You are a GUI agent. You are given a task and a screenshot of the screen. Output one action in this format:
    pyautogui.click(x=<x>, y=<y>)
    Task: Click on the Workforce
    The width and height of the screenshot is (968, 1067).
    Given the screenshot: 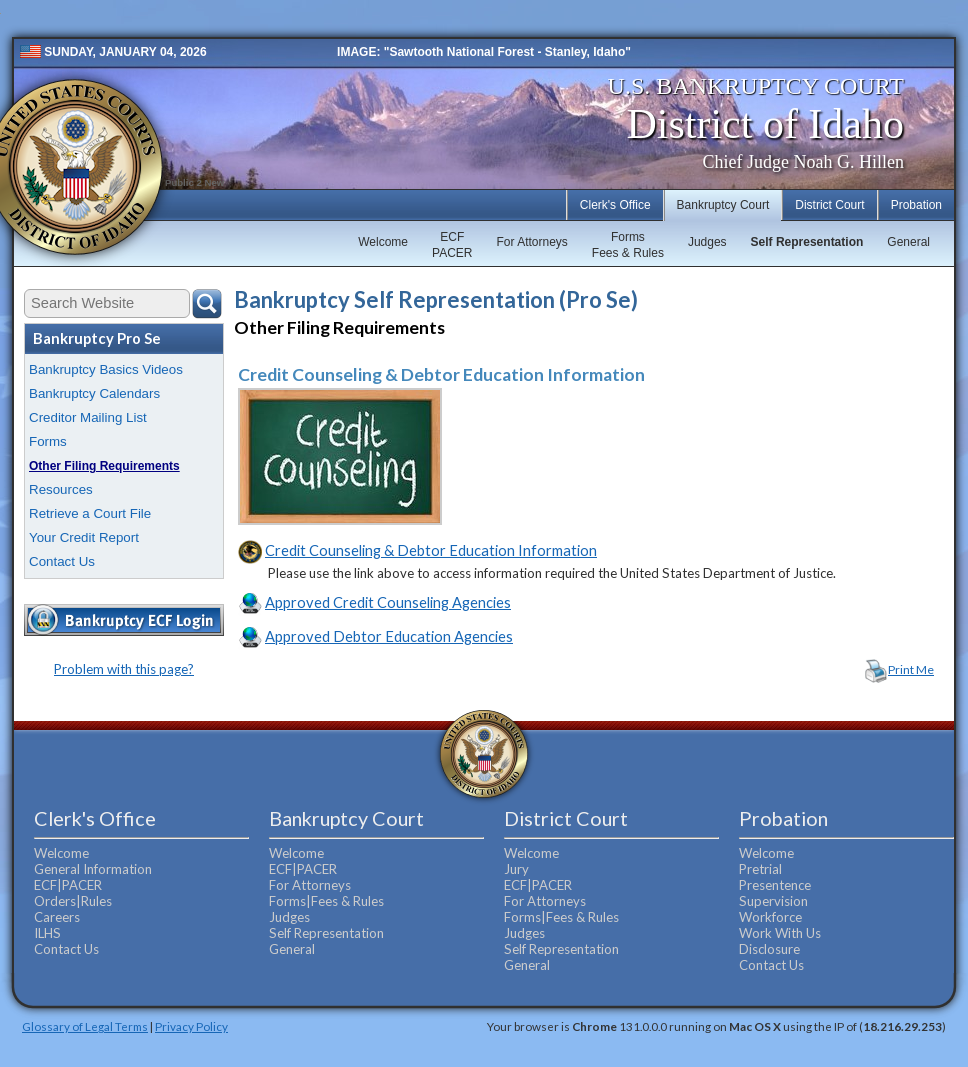 What is the action you would take?
    pyautogui.click(x=770, y=917)
    